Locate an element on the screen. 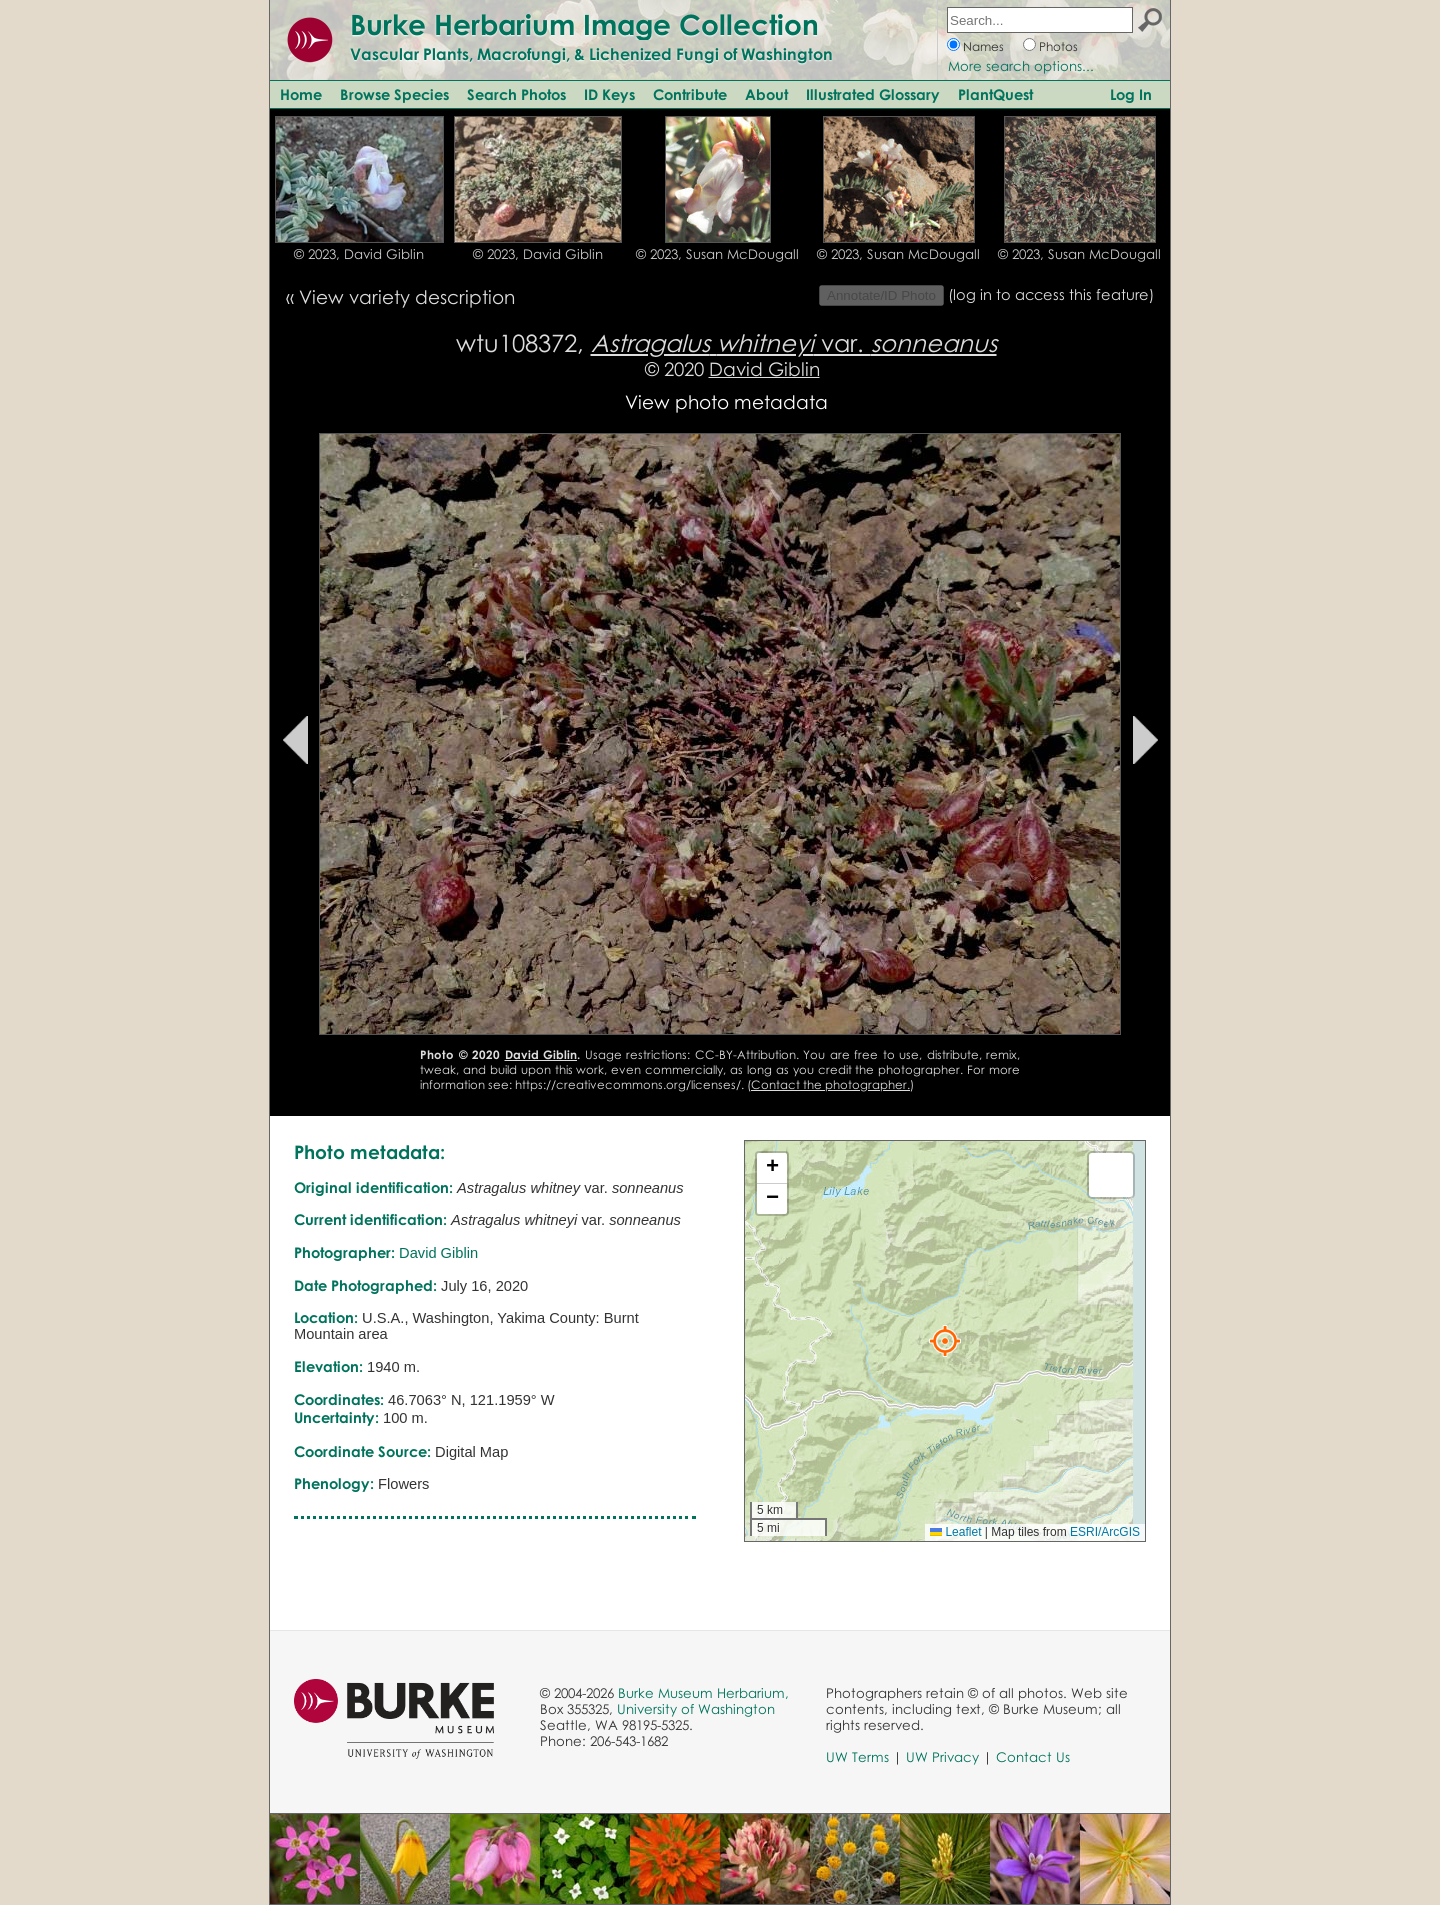 This screenshot has height=1905, width=1440. ESRI/ArcGIS is located at coordinates (1105, 1532).